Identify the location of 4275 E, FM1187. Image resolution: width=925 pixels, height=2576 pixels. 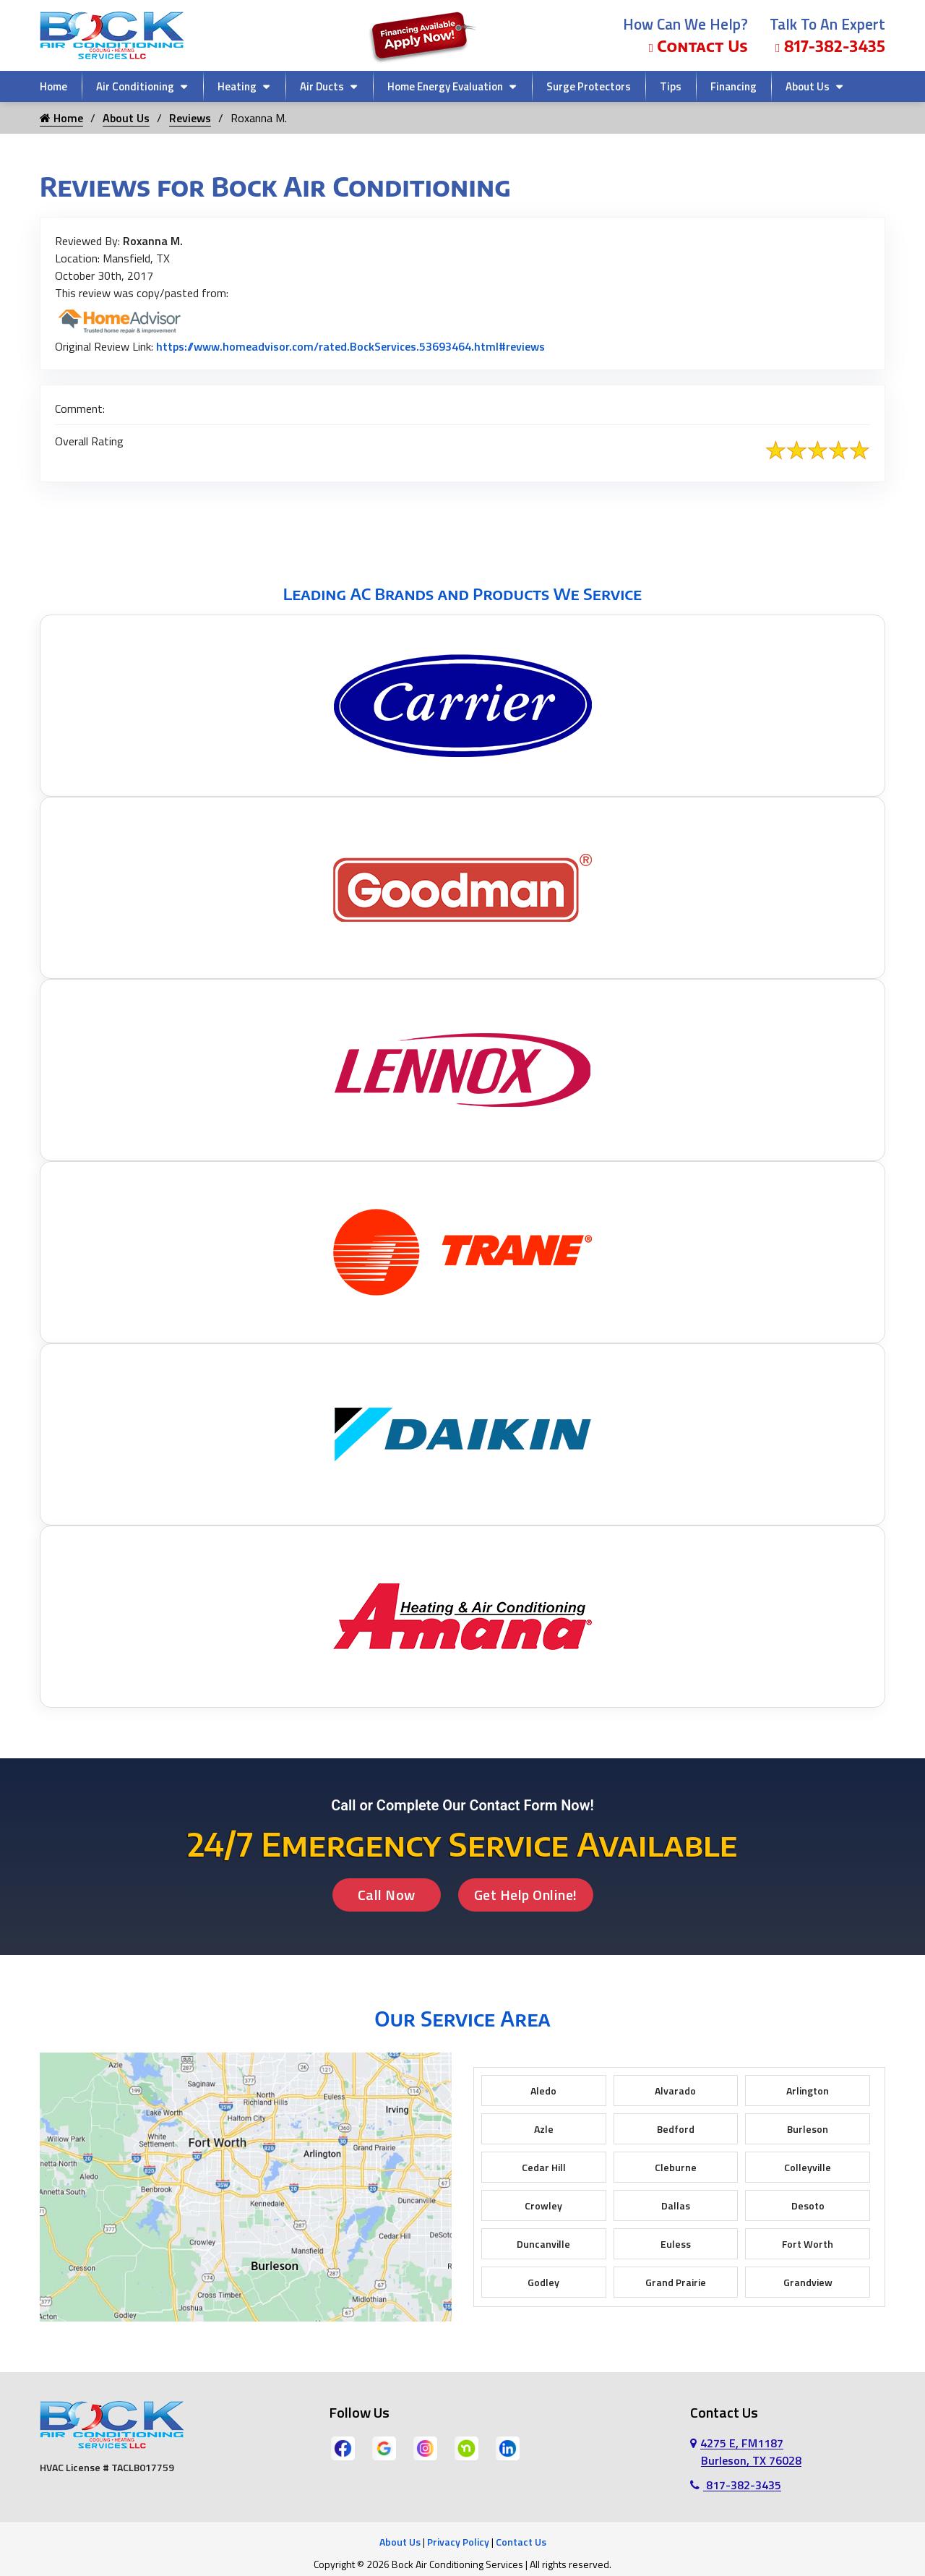
(745, 2451).